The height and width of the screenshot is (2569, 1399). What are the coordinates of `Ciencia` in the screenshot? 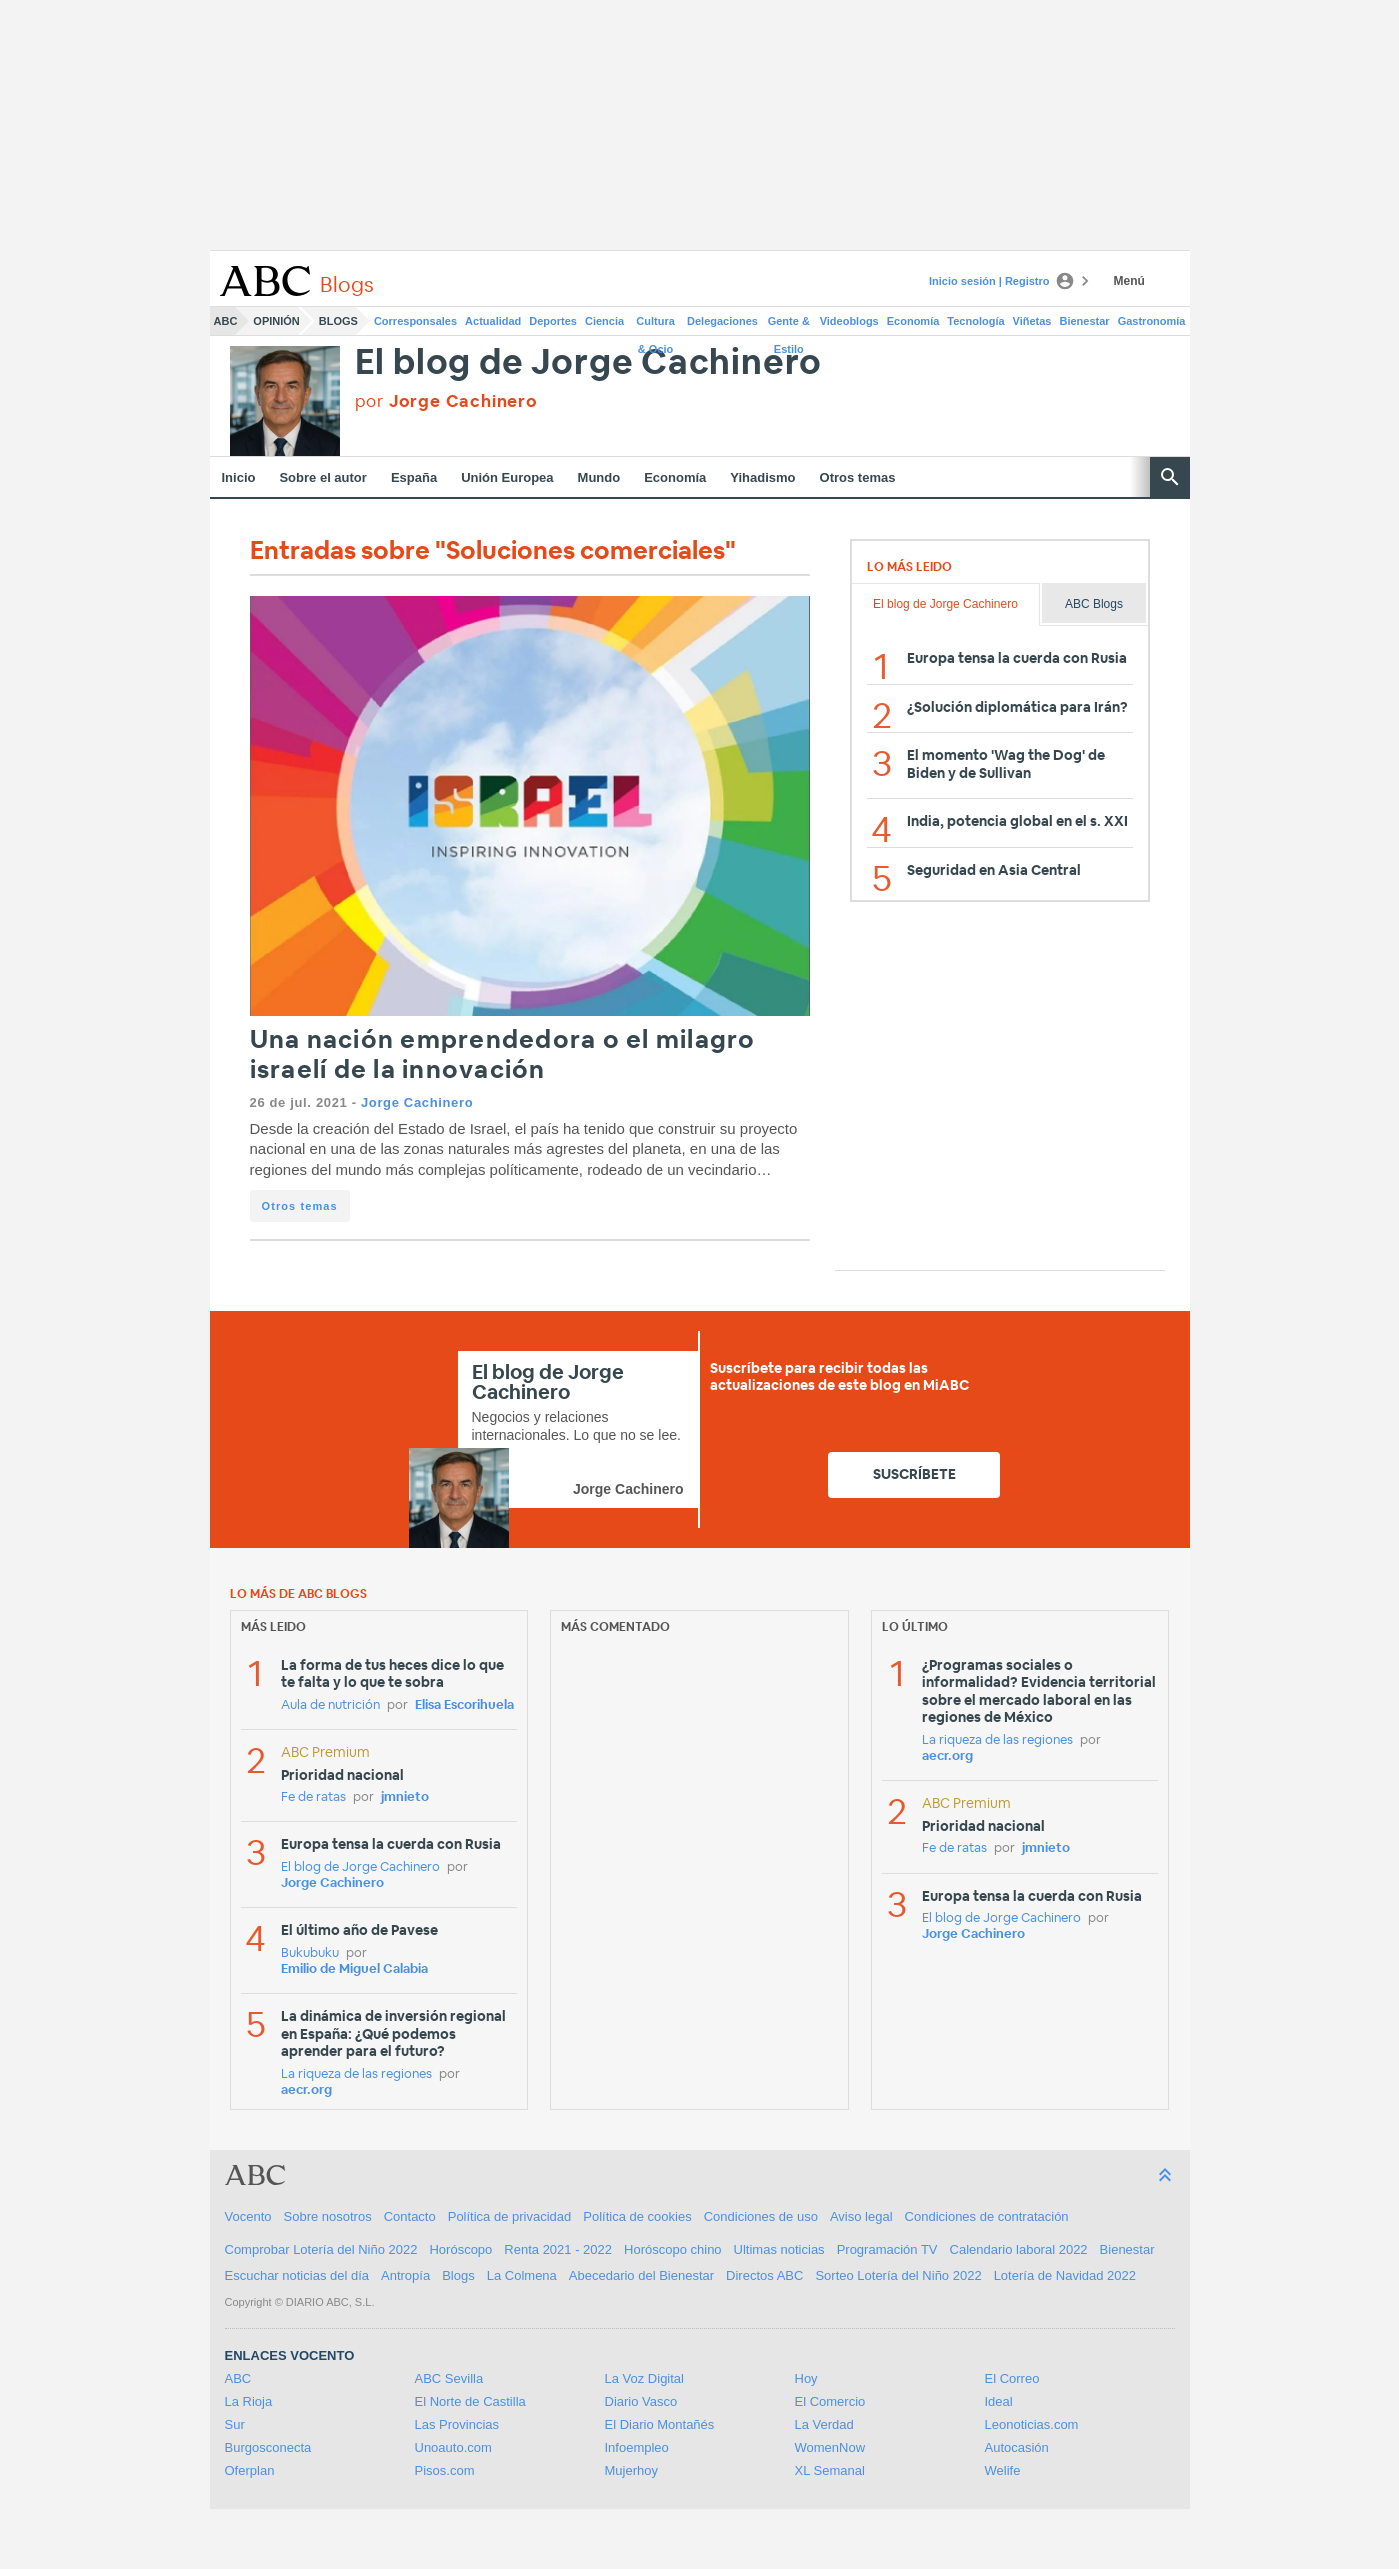 It's located at (604, 321).